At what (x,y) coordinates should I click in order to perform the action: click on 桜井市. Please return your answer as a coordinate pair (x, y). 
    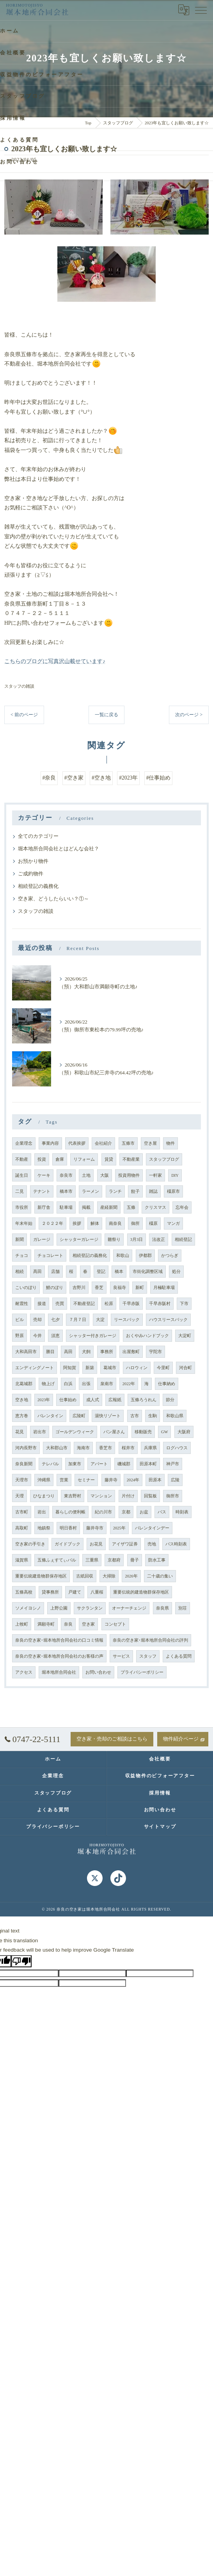
    Looking at the image, I should click on (128, 1448).